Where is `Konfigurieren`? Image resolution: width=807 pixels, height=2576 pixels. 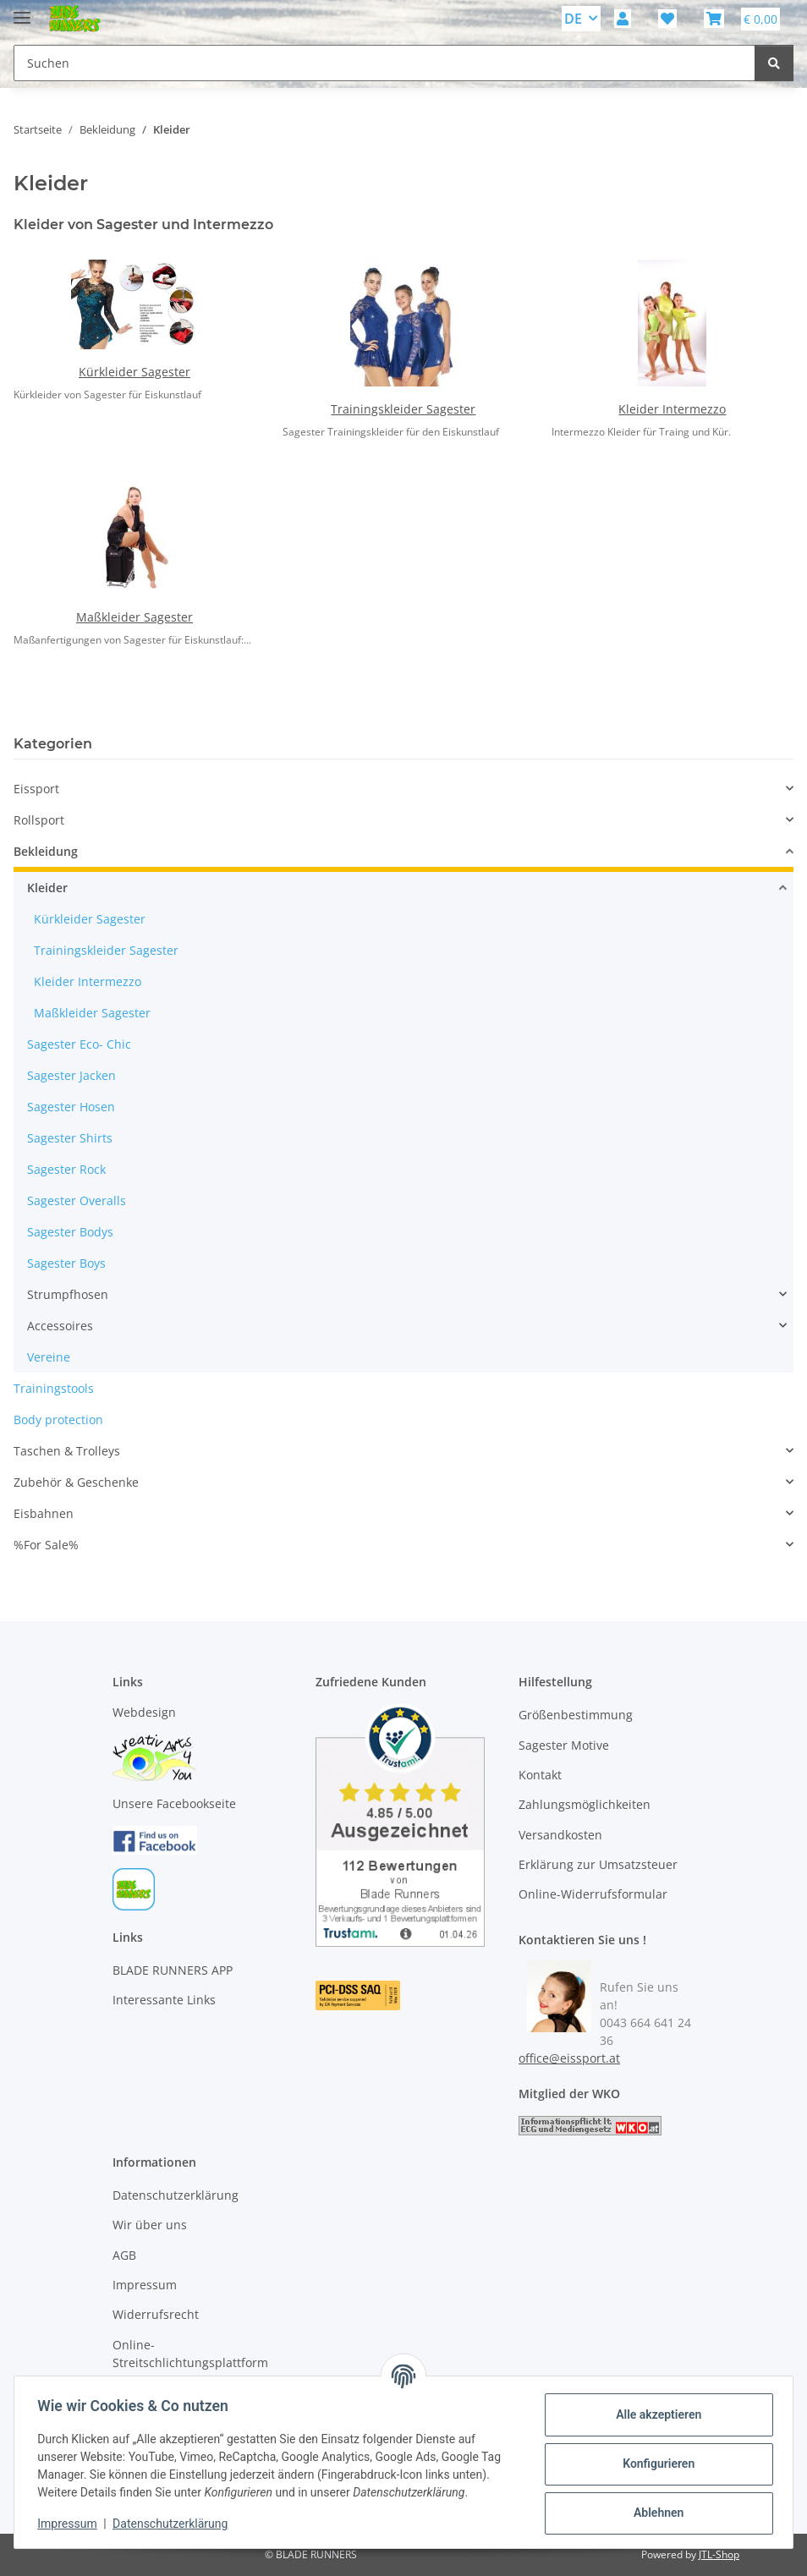 Konfigurieren is located at coordinates (654, 2463).